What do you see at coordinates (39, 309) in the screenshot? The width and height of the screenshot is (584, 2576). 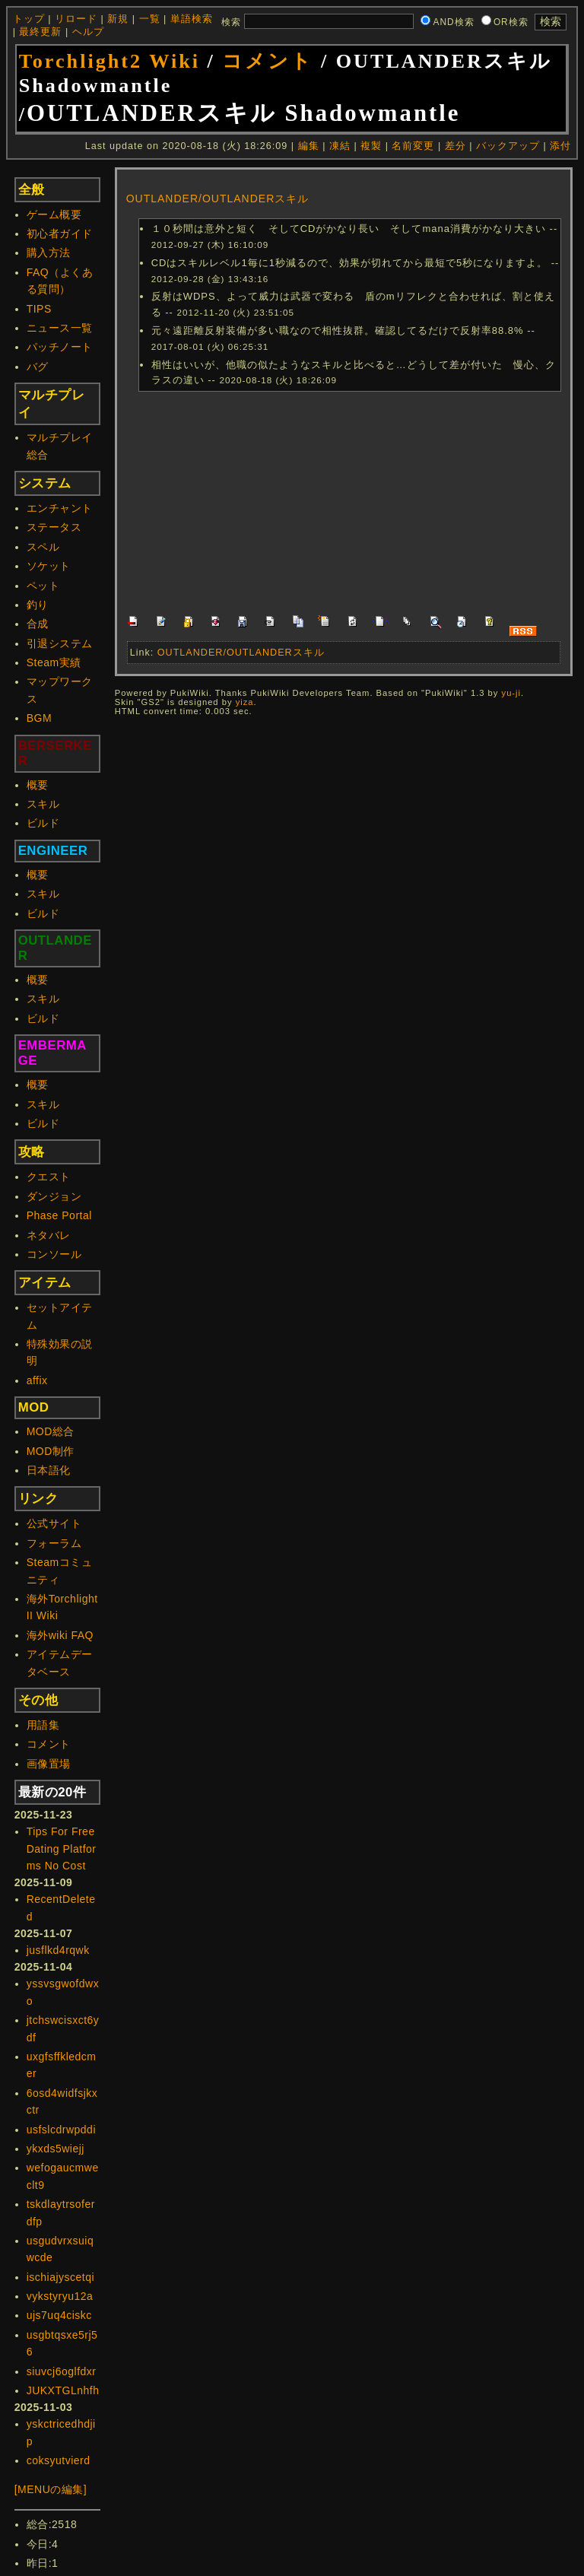 I see `TIPS` at bounding box center [39, 309].